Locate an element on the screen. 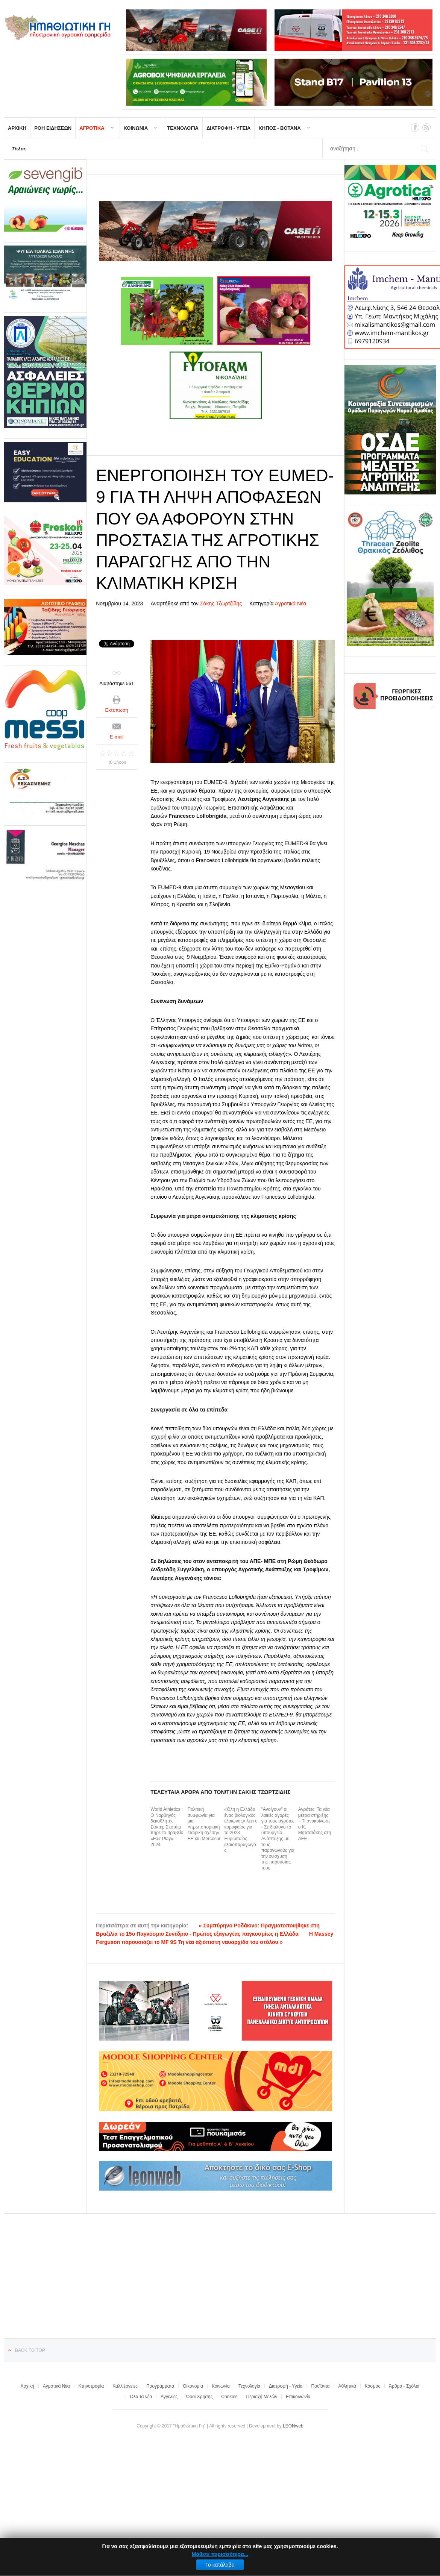  Αγροτικά Νέα is located at coordinates (290, 603).